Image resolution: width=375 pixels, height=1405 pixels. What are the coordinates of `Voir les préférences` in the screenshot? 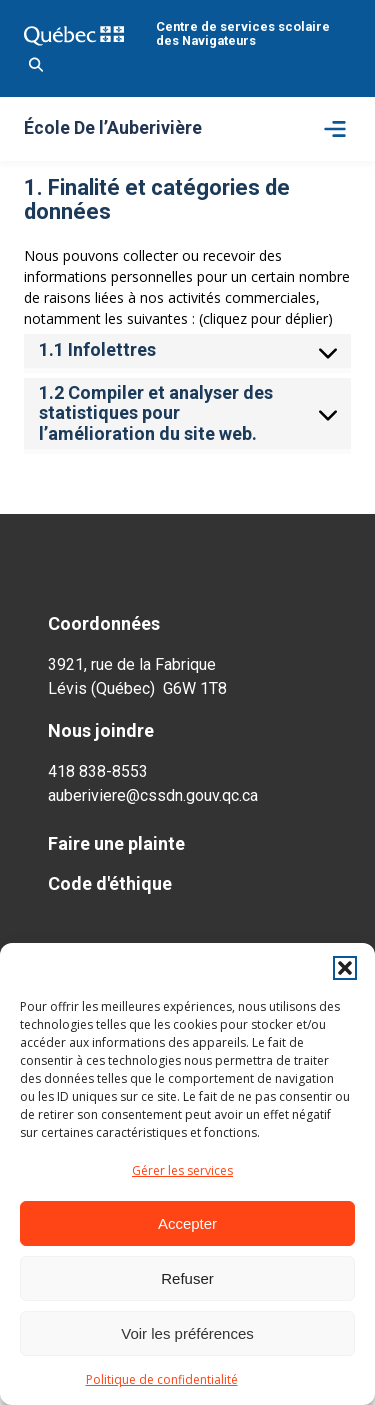 It's located at (187, 1333).